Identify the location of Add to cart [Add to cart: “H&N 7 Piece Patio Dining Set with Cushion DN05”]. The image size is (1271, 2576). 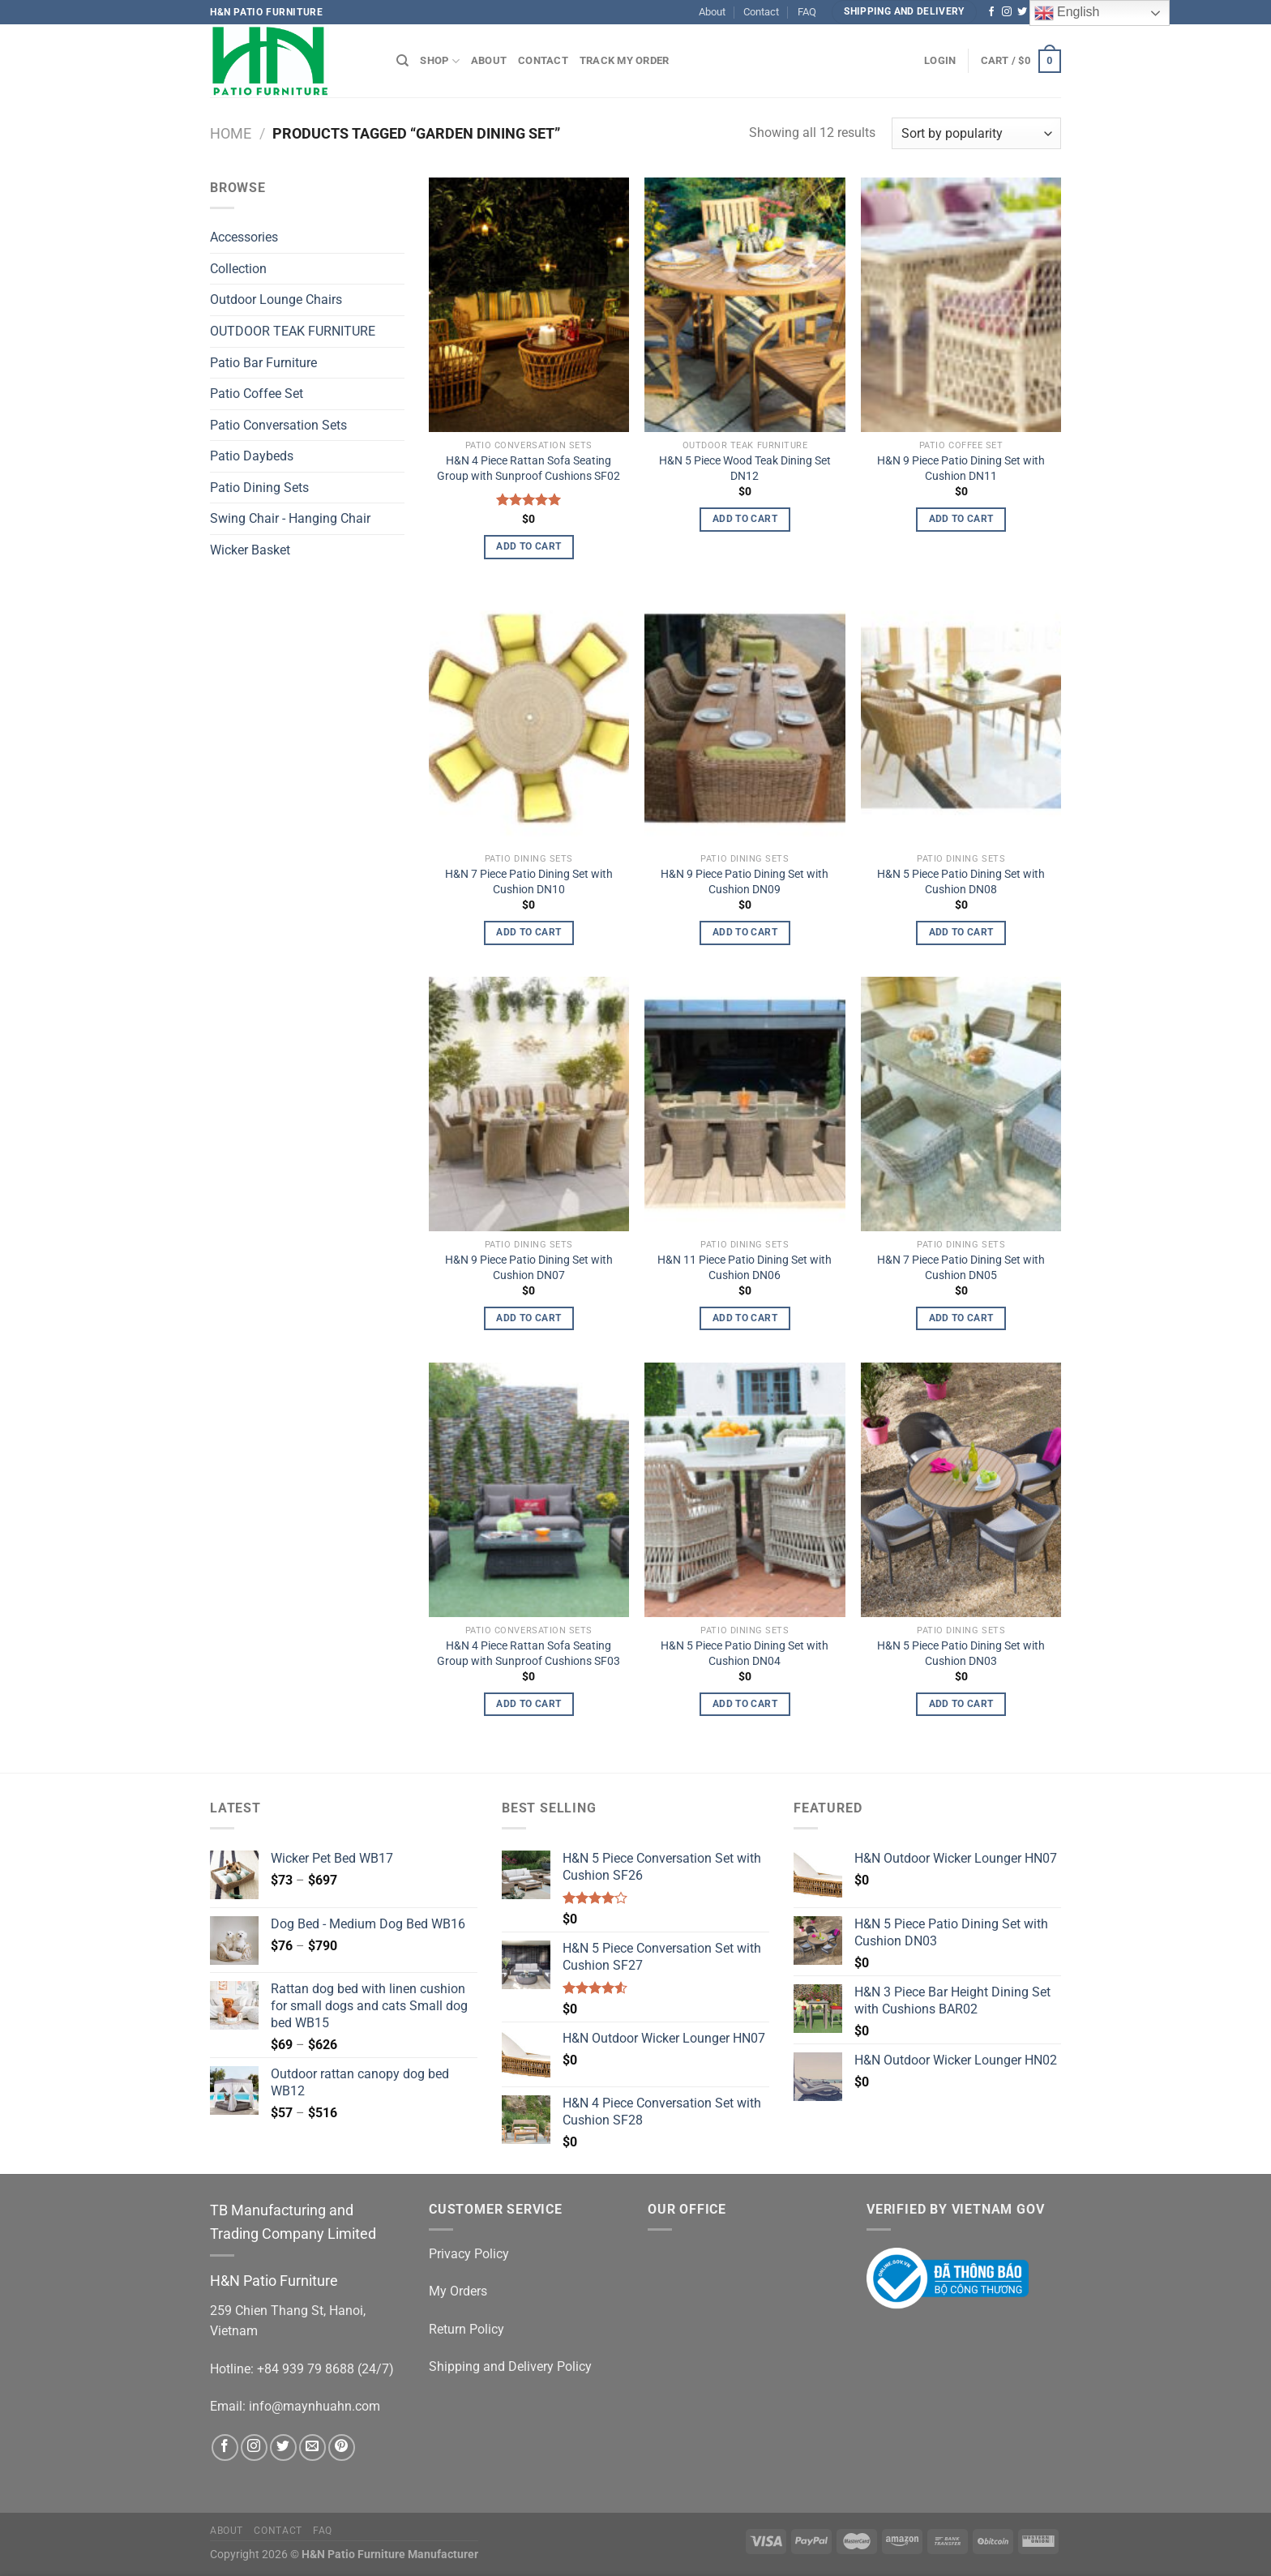
(961, 1318).